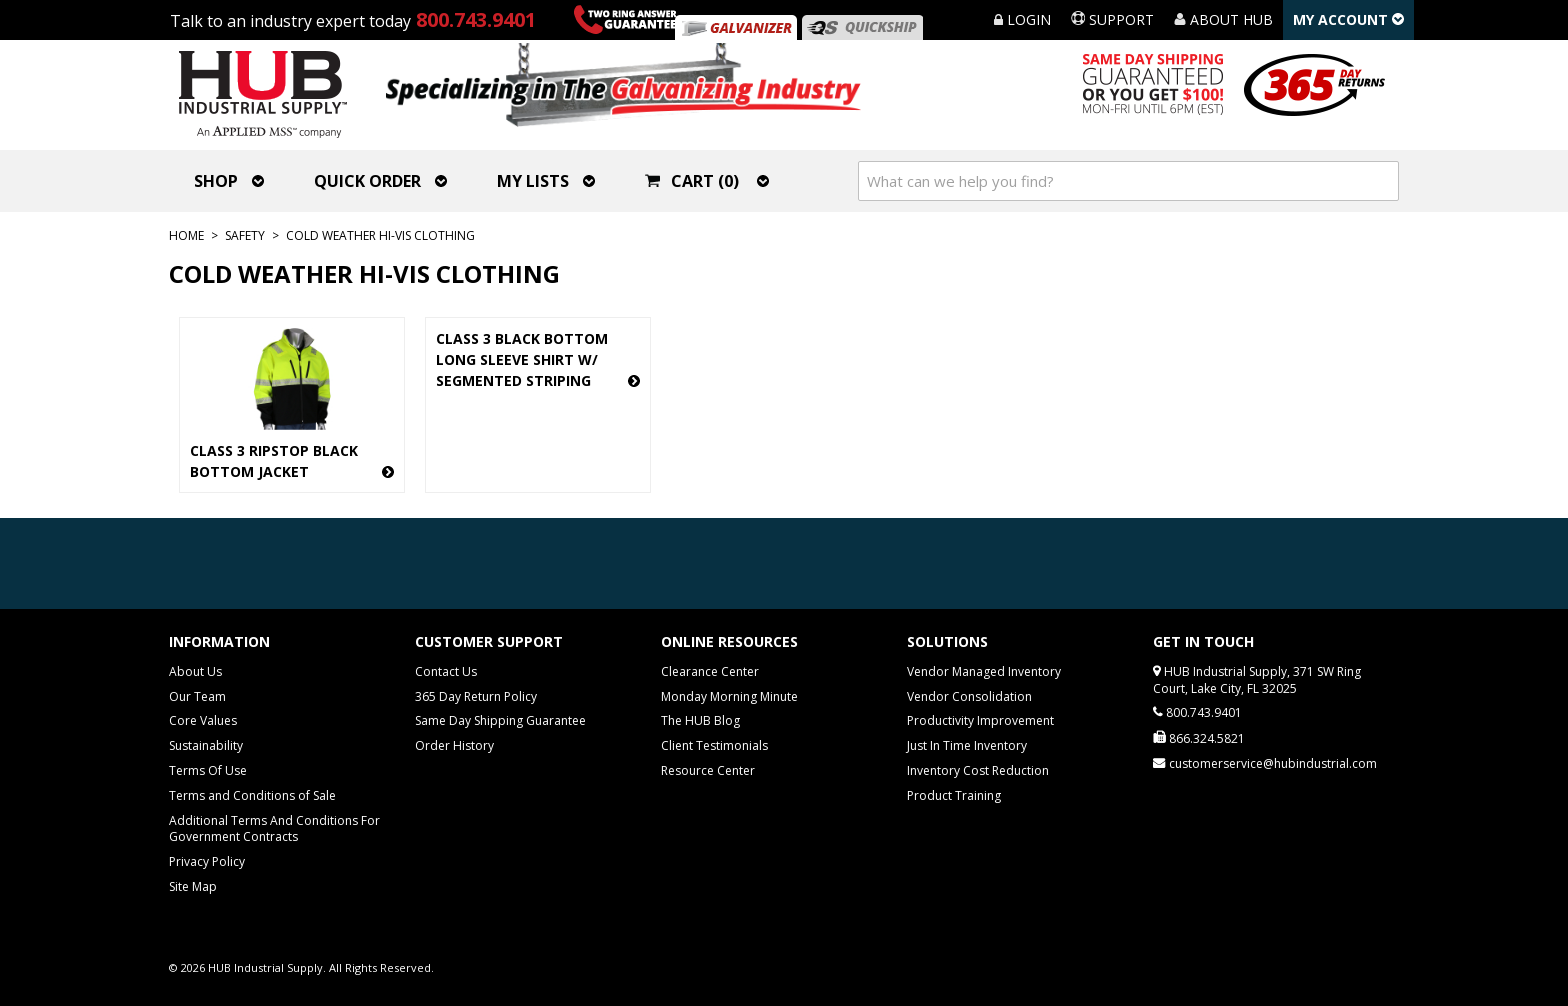 This screenshot has height=1006, width=1568. What do you see at coordinates (446, 671) in the screenshot?
I see `Contact Us` at bounding box center [446, 671].